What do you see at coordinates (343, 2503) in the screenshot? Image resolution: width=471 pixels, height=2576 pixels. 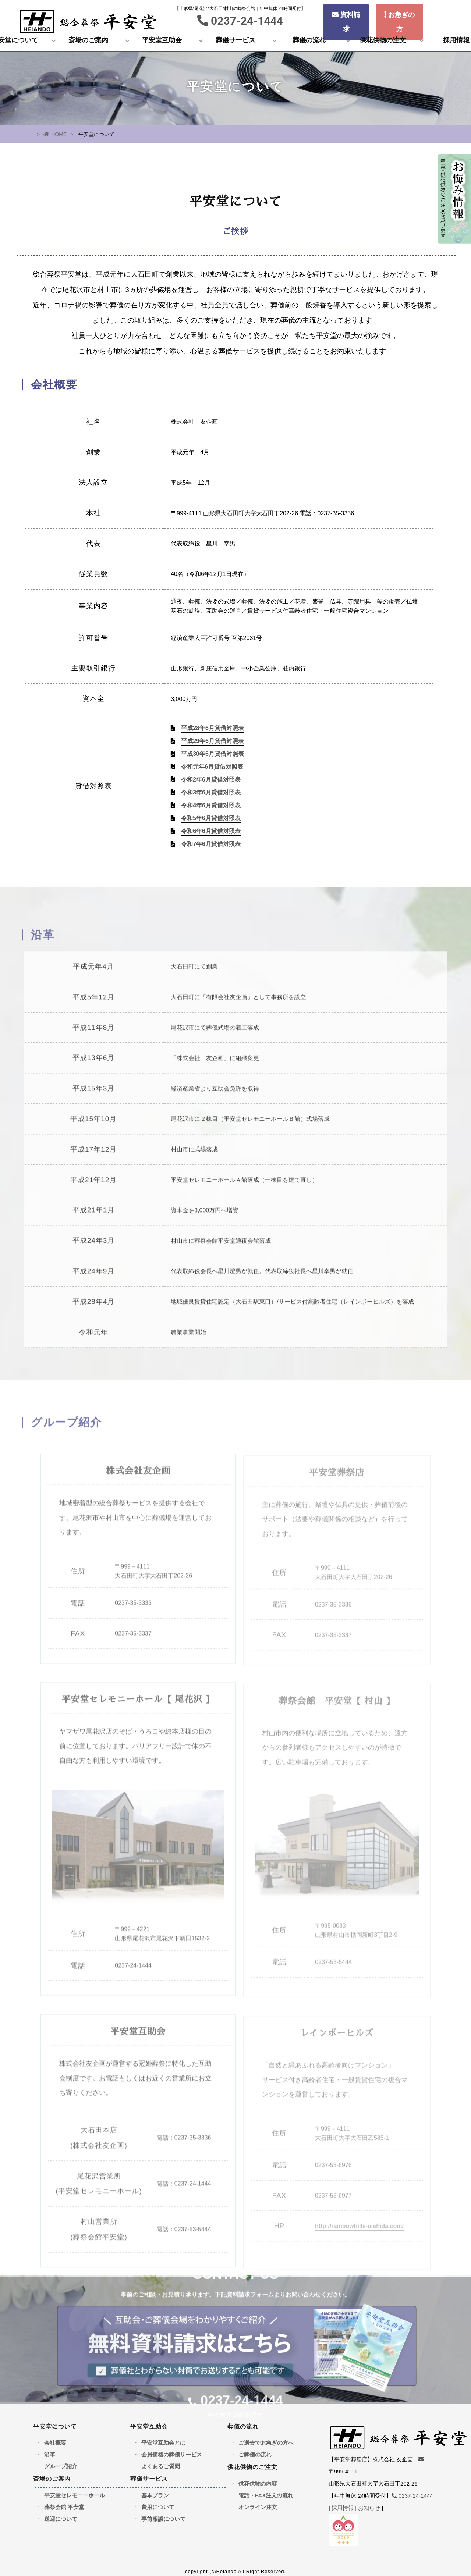 I see `採用情報` at bounding box center [343, 2503].